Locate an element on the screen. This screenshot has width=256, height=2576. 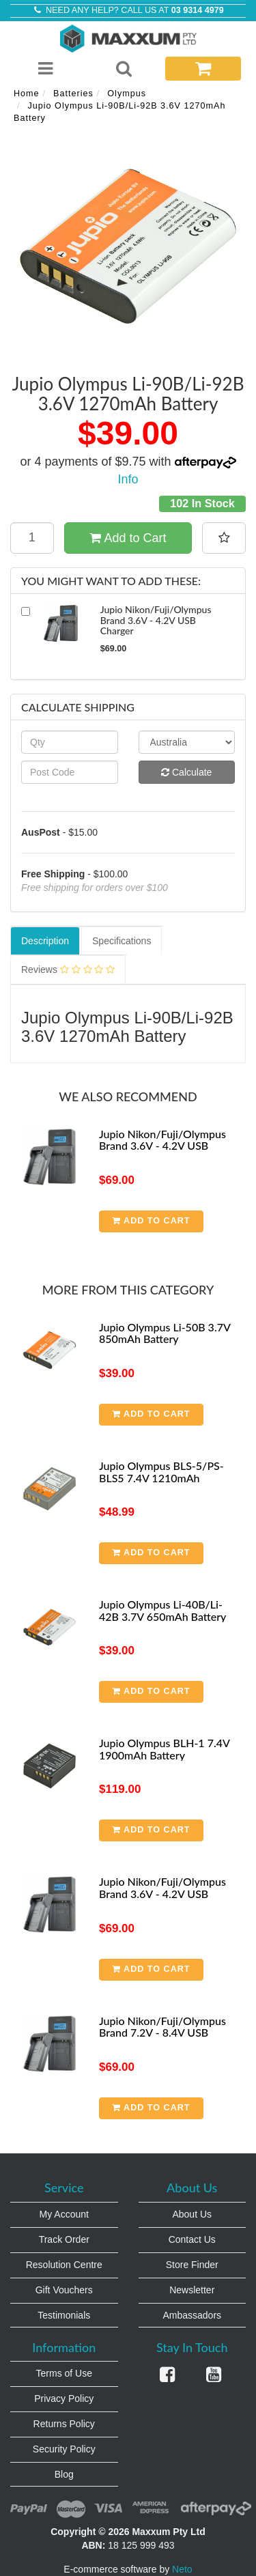
Testimonials is located at coordinates (64, 2315).